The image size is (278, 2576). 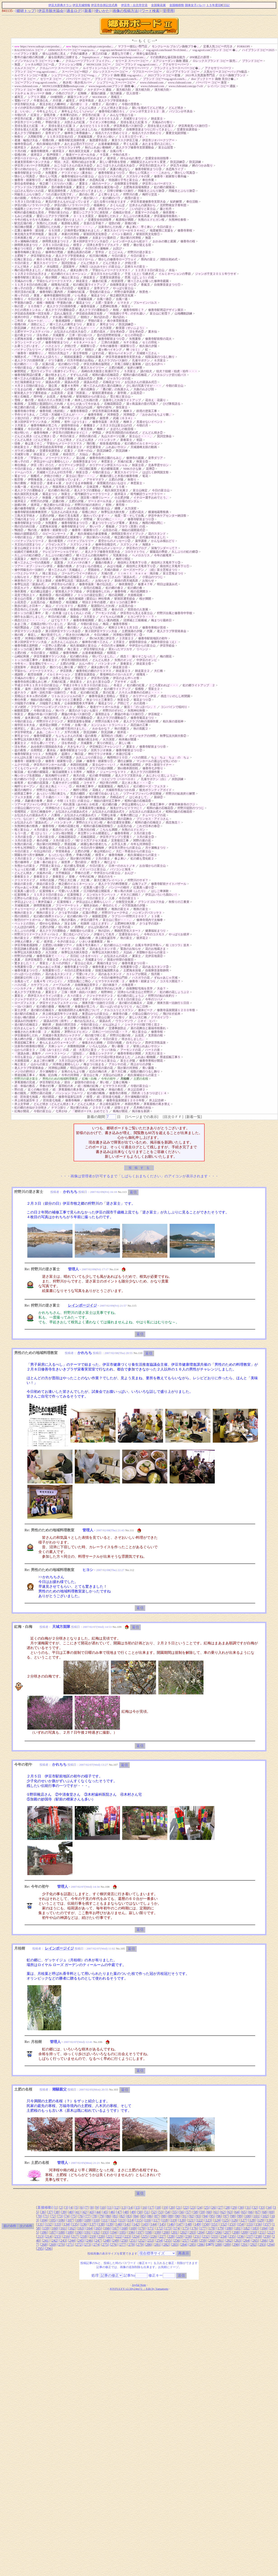 What do you see at coordinates (111, 1024) in the screenshot?
I see `がんばれよ！` at bounding box center [111, 1024].